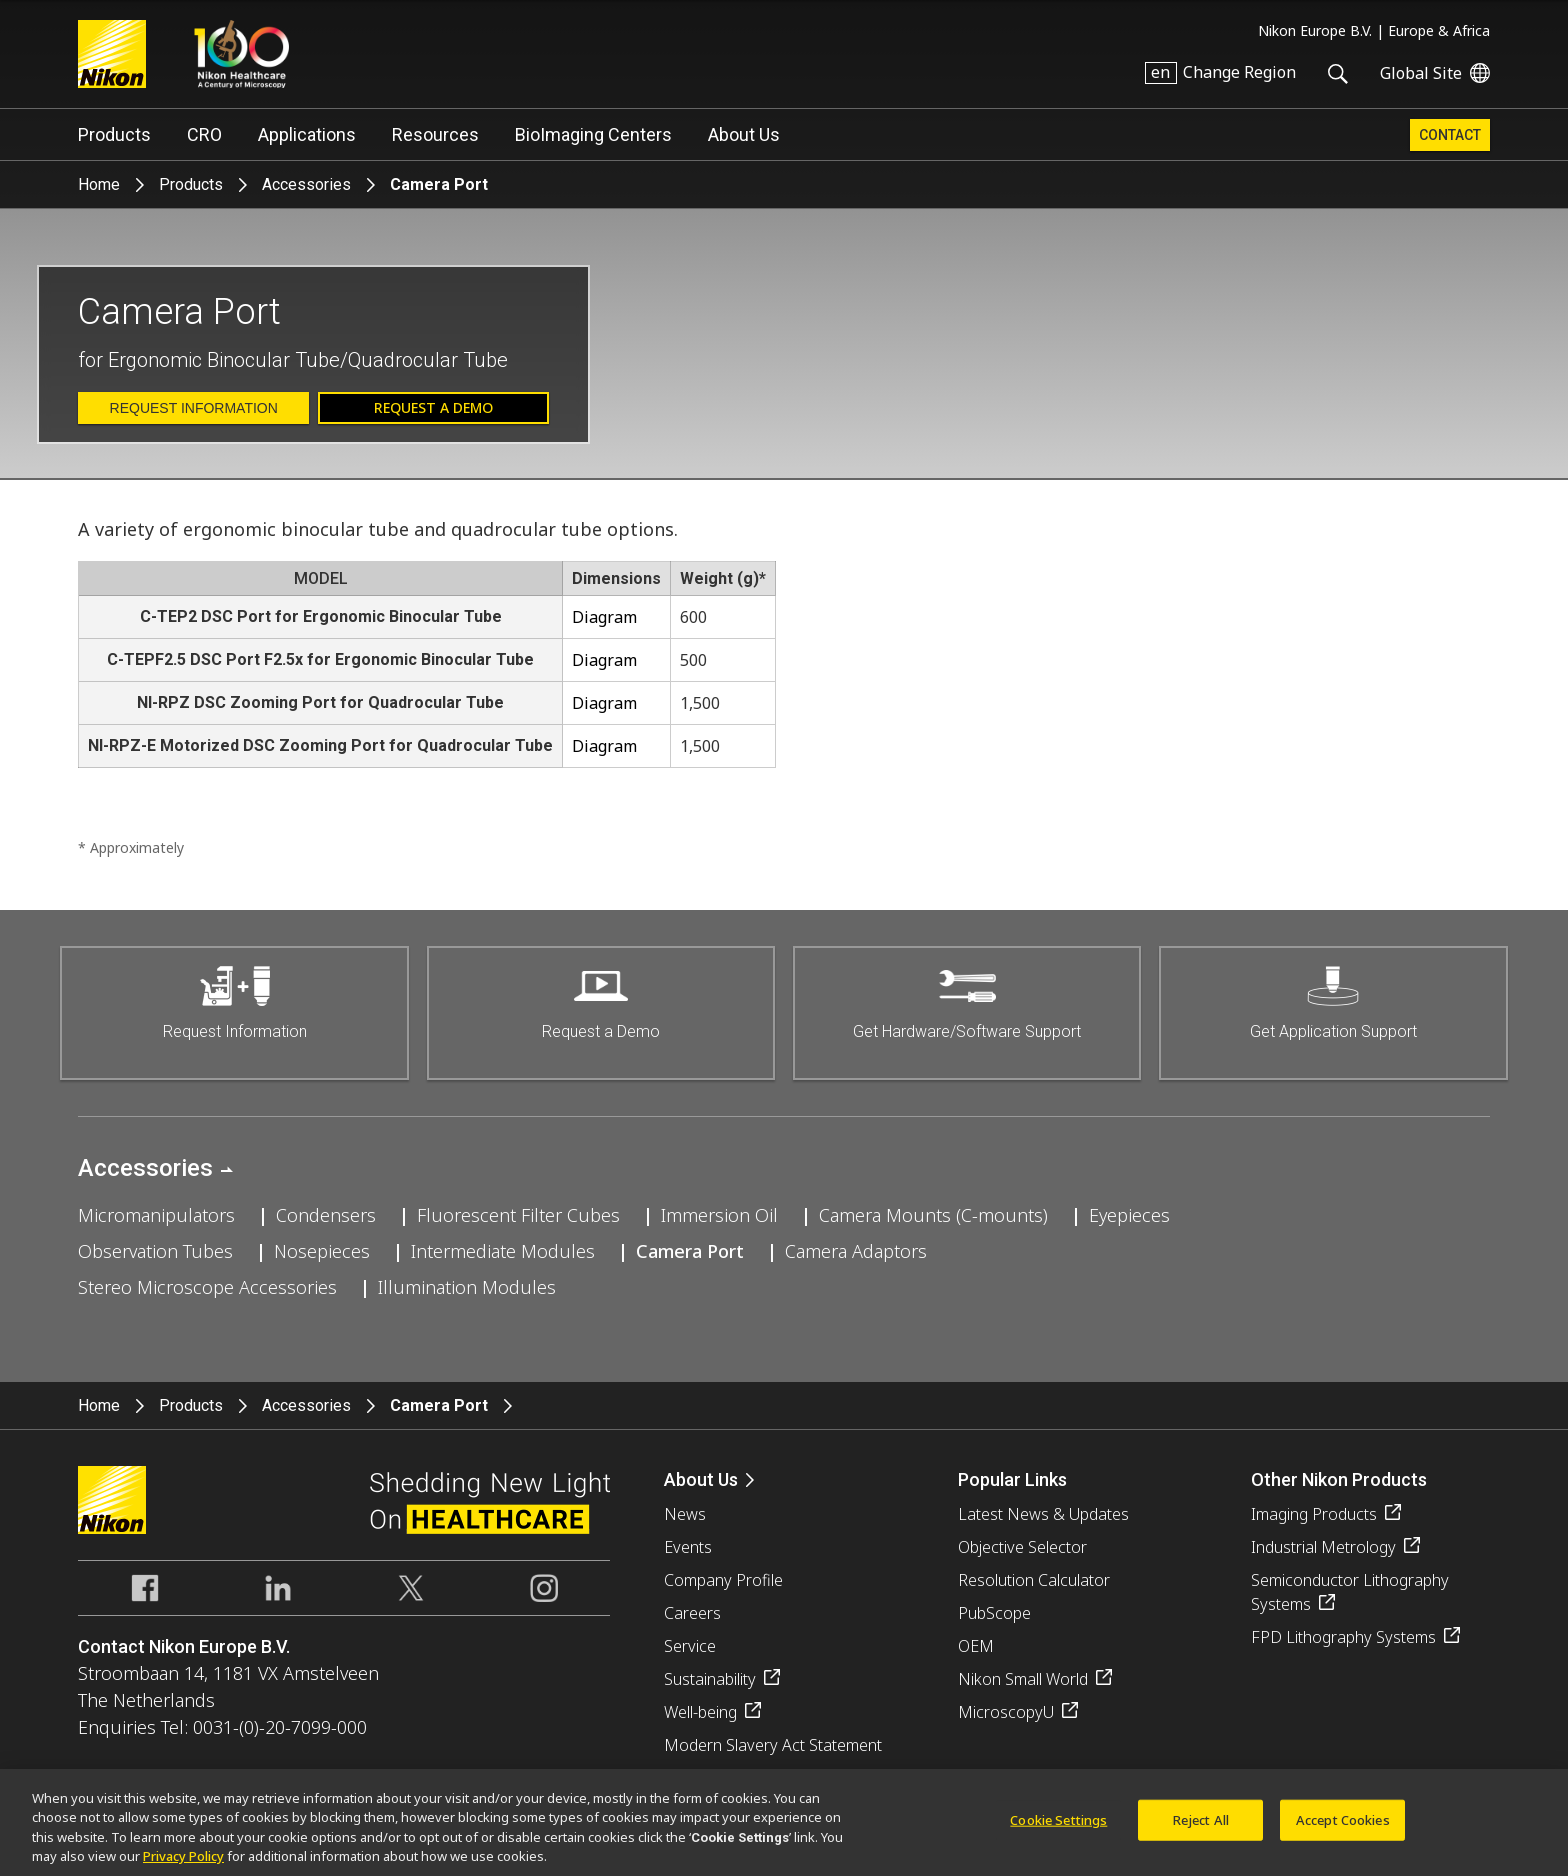 This screenshot has width=1568, height=1876. Describe the element at coordinates (433, 407) in the screenshot. I see `Request a Demo` at that location.